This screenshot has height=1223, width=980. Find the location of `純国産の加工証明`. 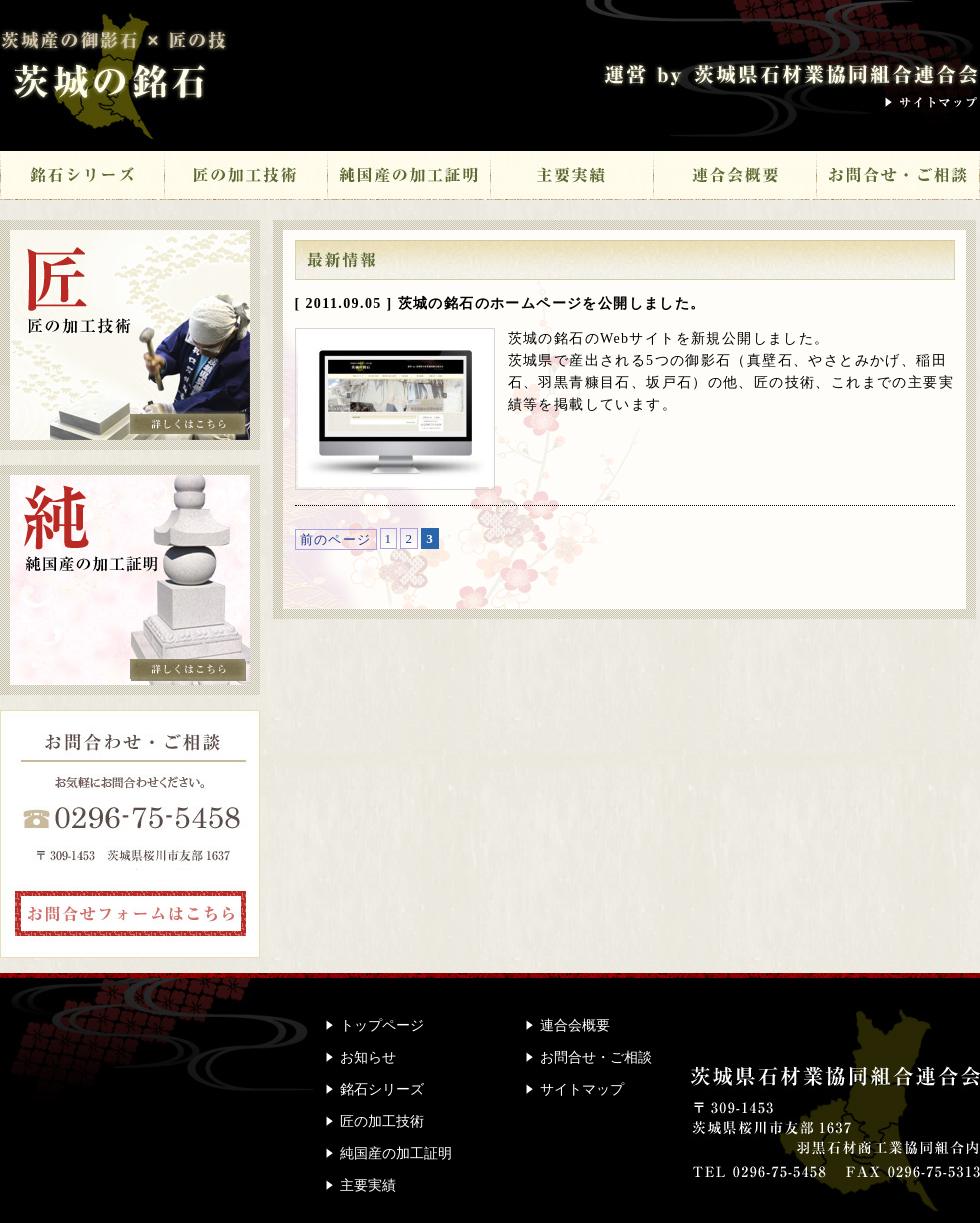

純国産の加工証明 is located at coordinates (408, 178).